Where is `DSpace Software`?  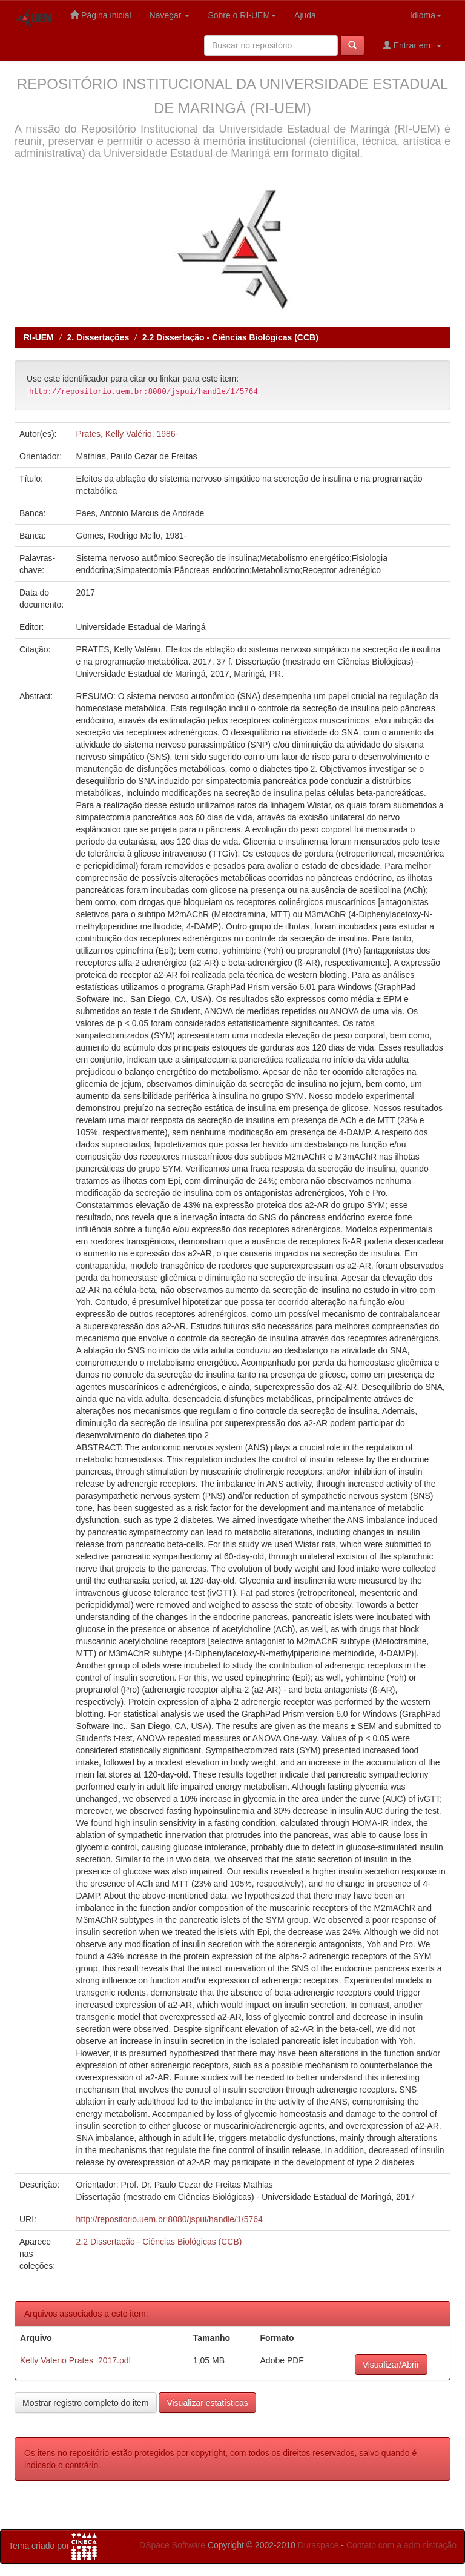 DSpace Software is located at coordinates (172, 2545).